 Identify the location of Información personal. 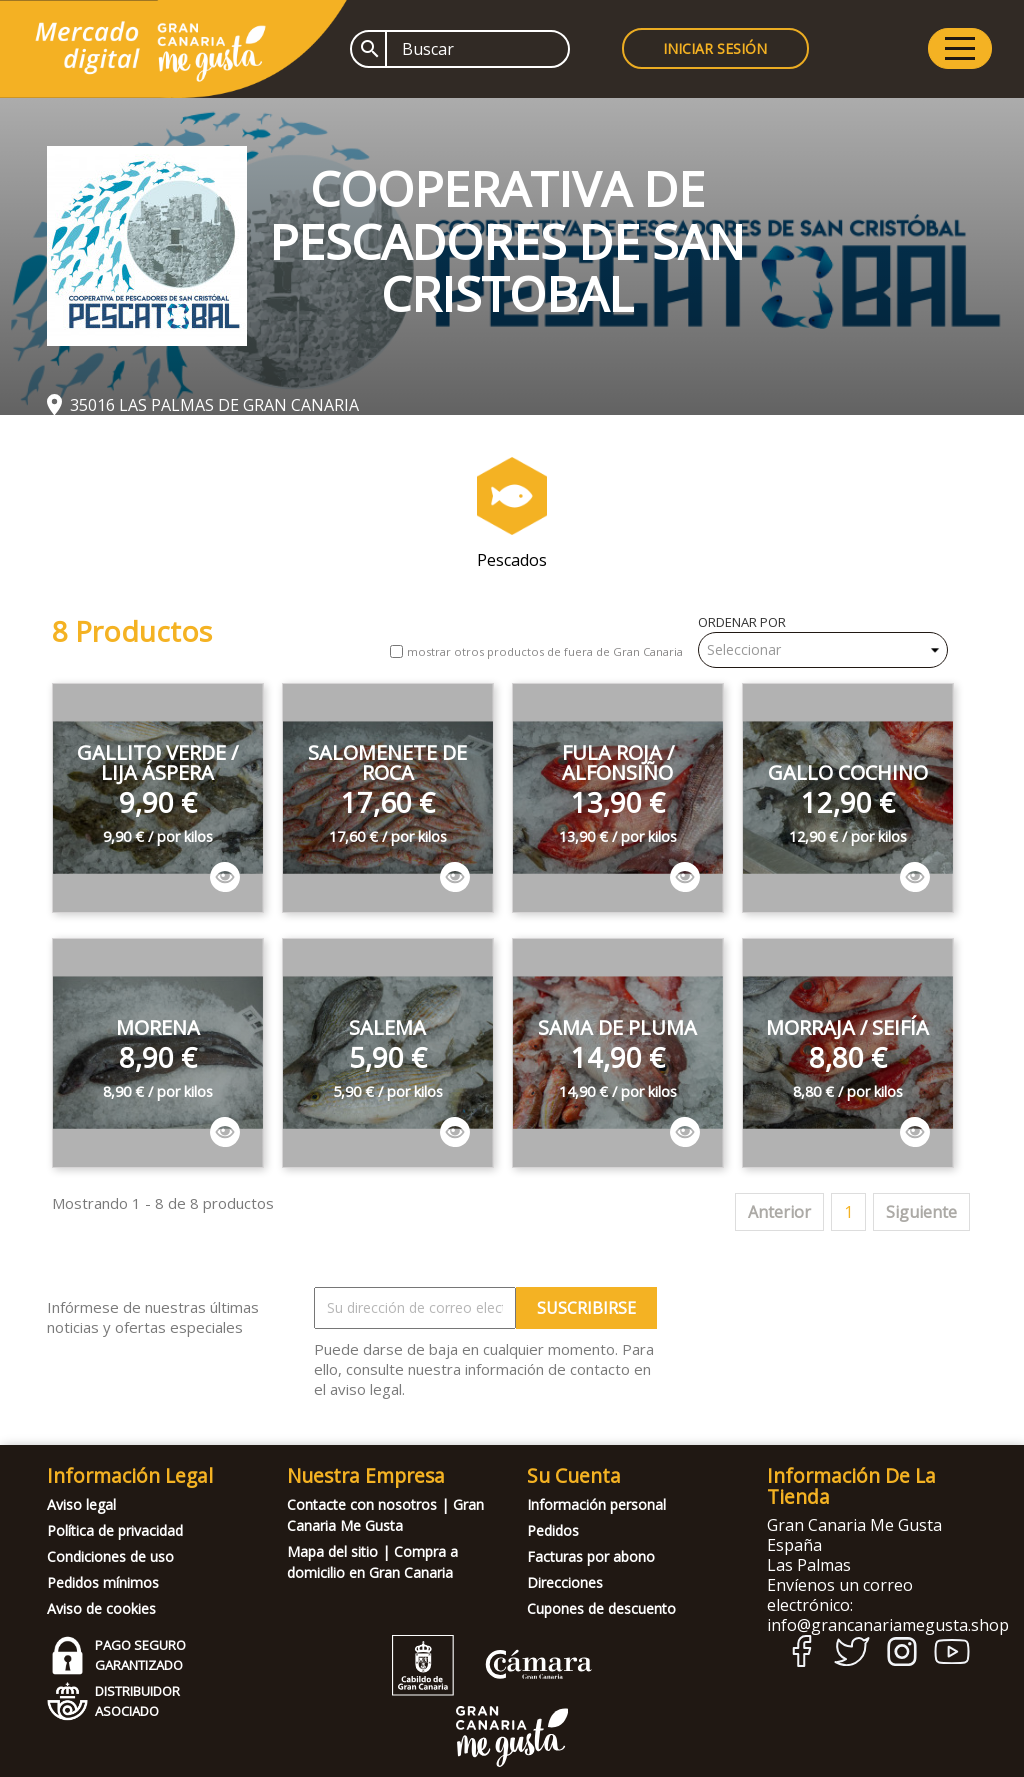
(596, 1504).